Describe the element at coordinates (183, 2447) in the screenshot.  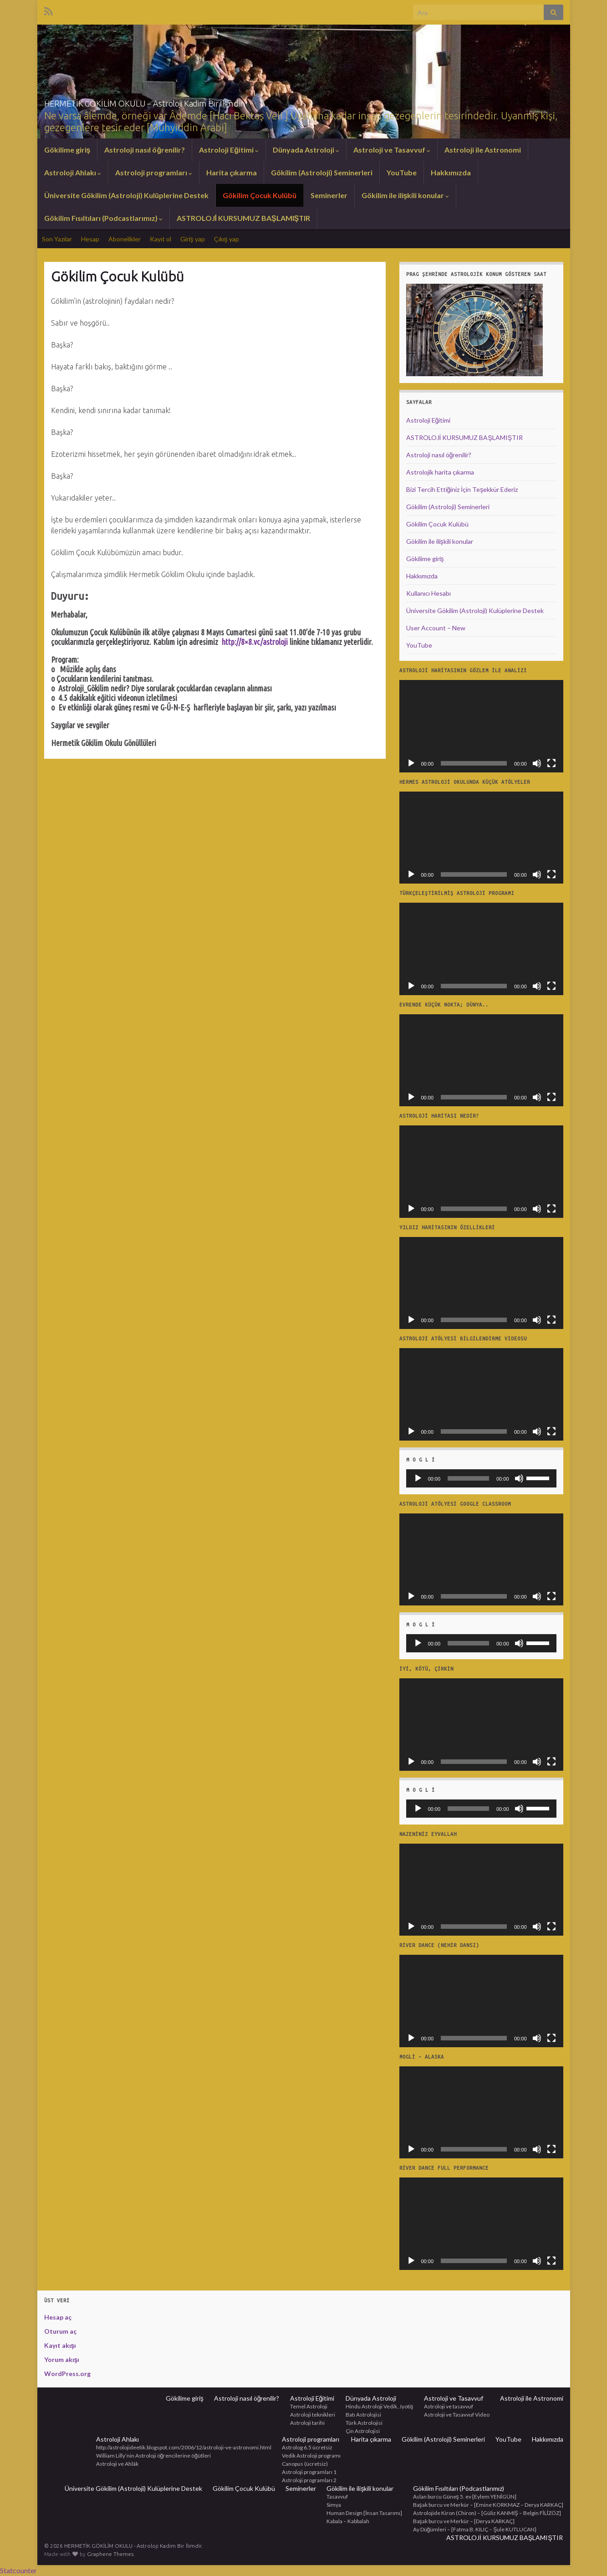
I see `http://astrolojideetik.blogspot.com/2006/12/astroloji-ve-astronomi.html` at that location.